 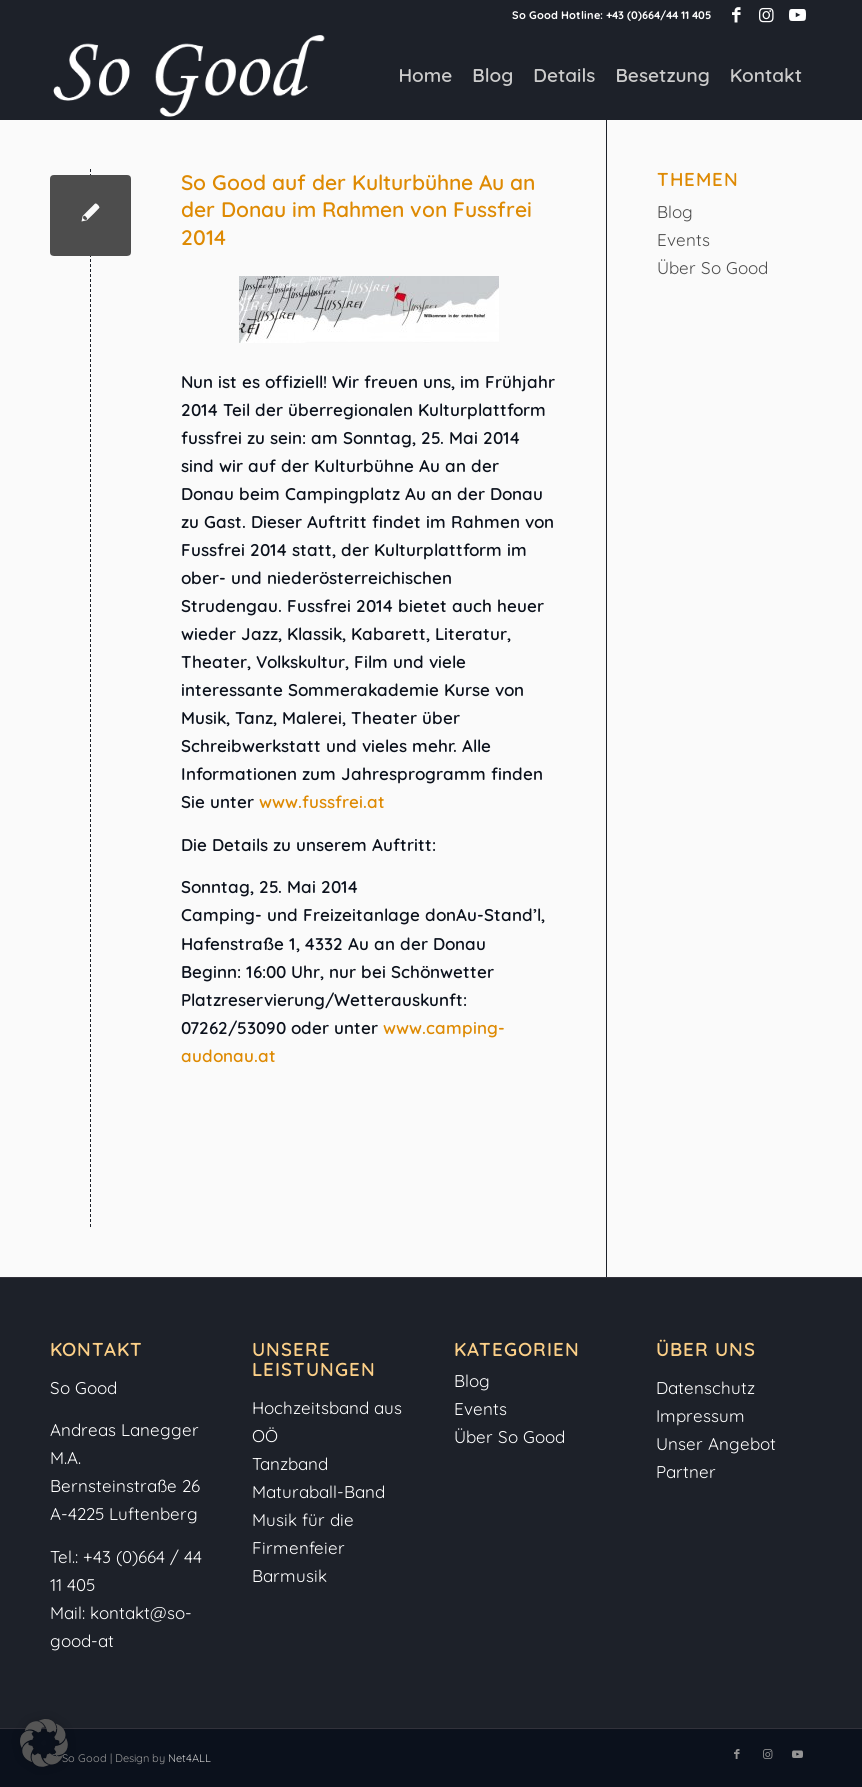 I want to click on [menuitem], so click(x=425, y=75).